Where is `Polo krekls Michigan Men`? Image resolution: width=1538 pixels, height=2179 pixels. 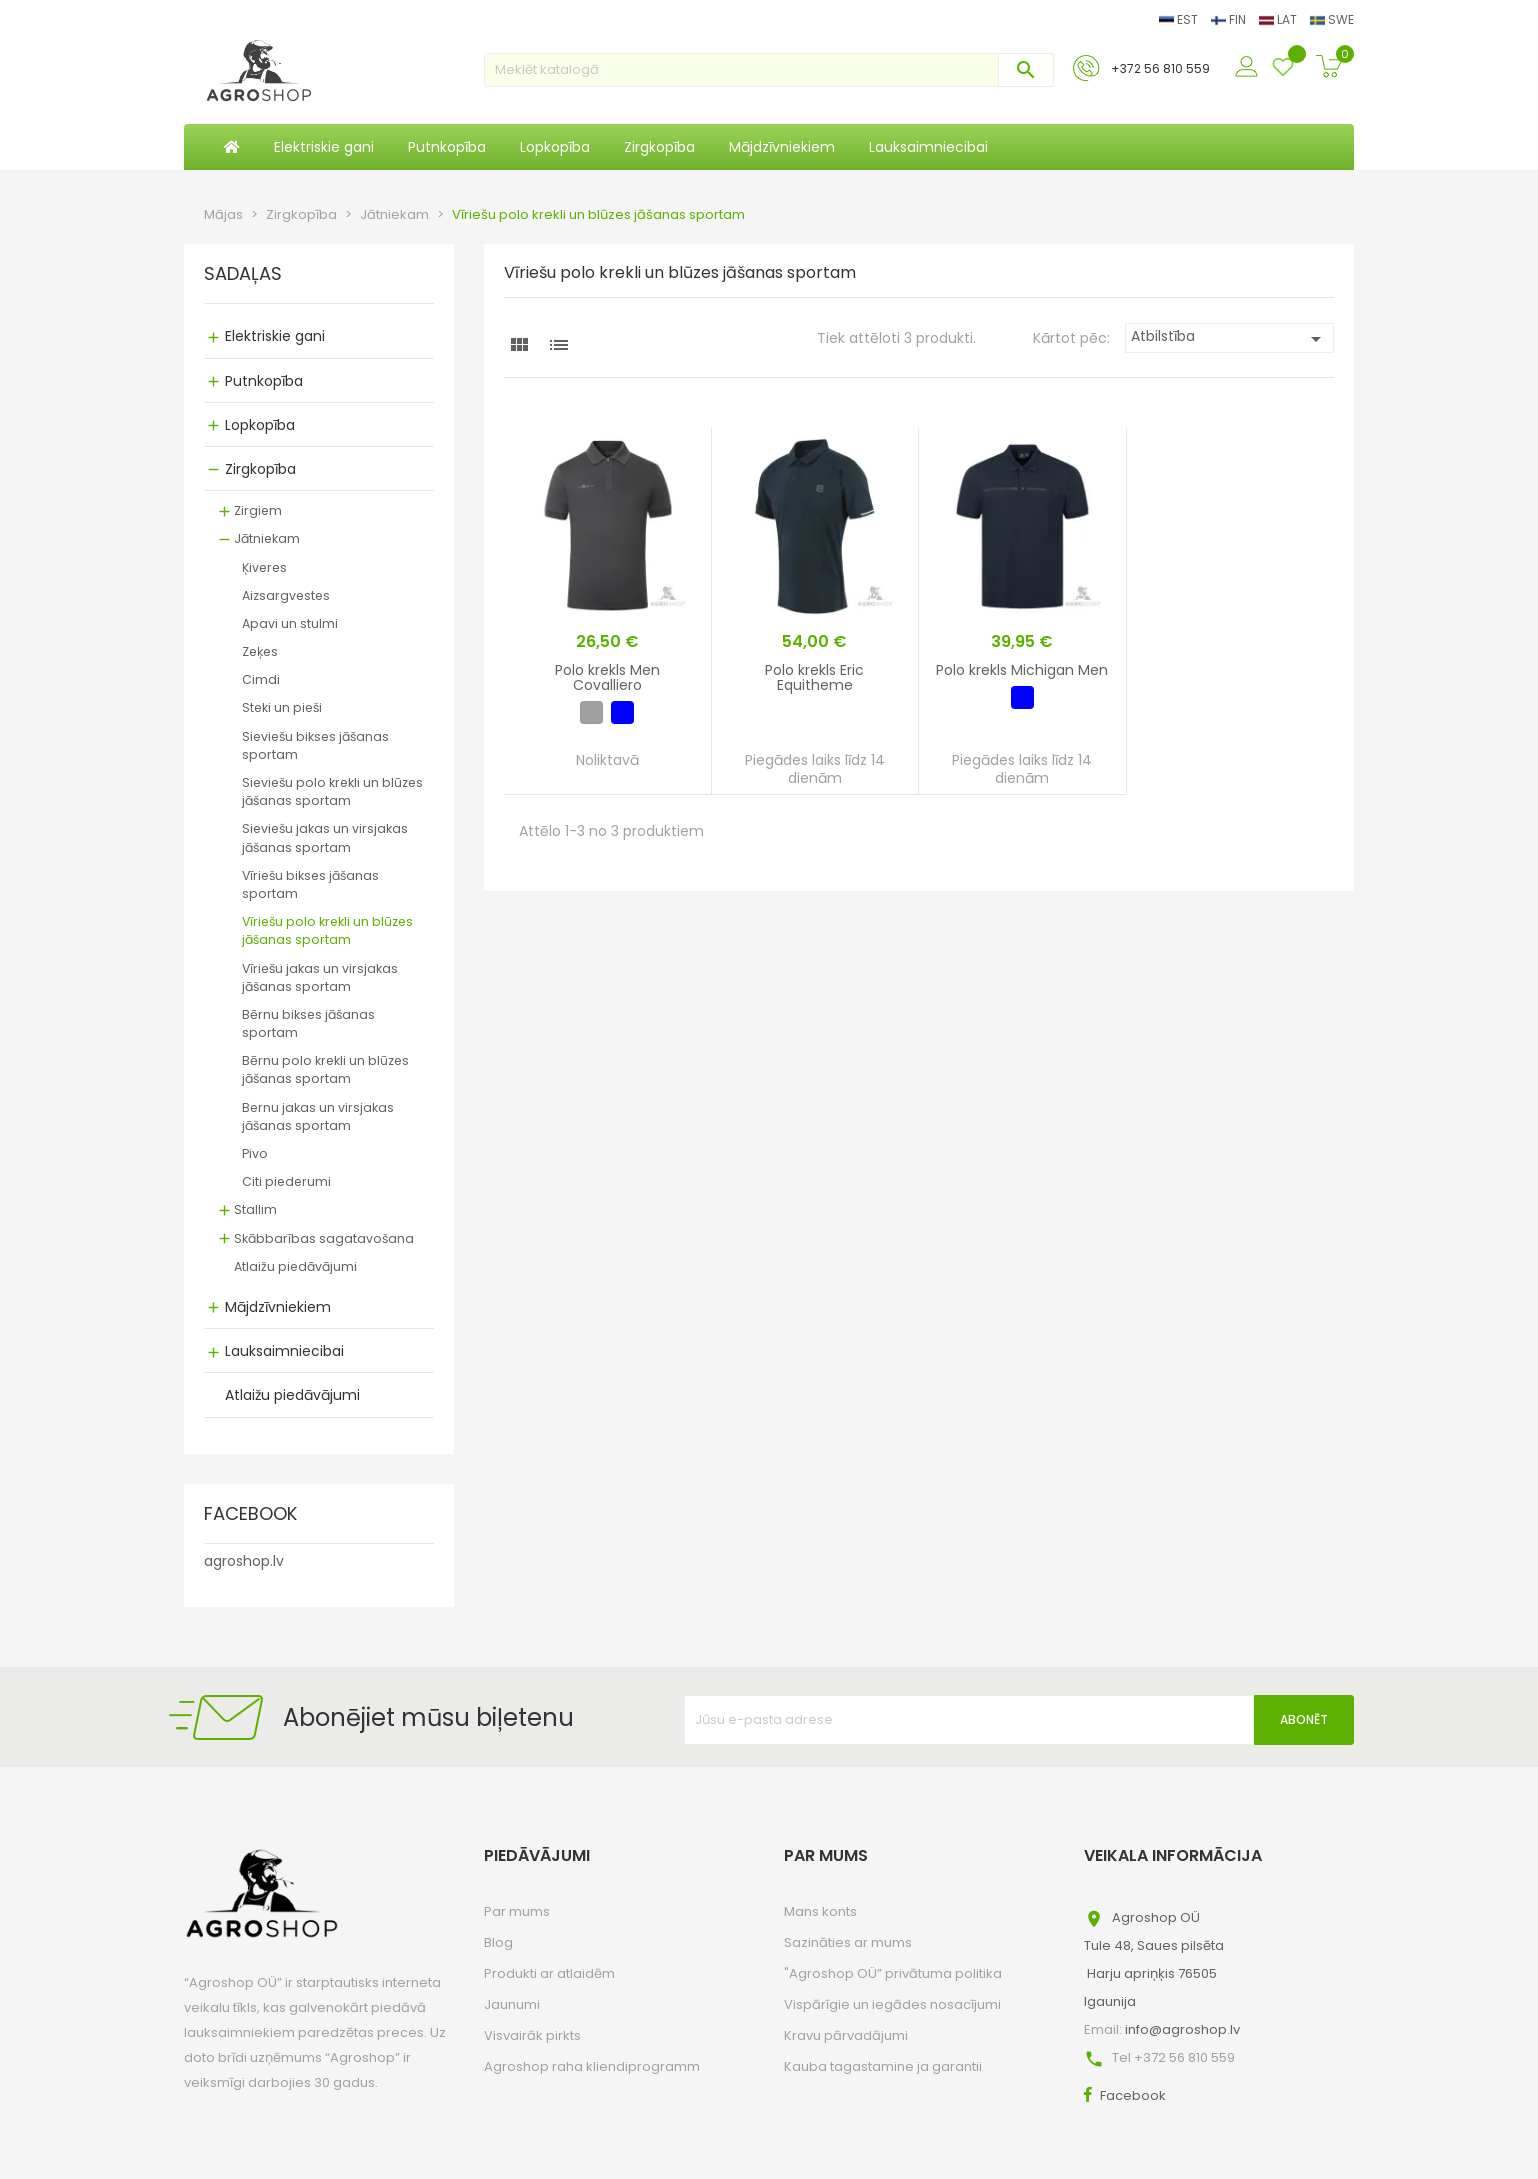 Polo krekls Michigan Men is located at coordinates (1022, 670).